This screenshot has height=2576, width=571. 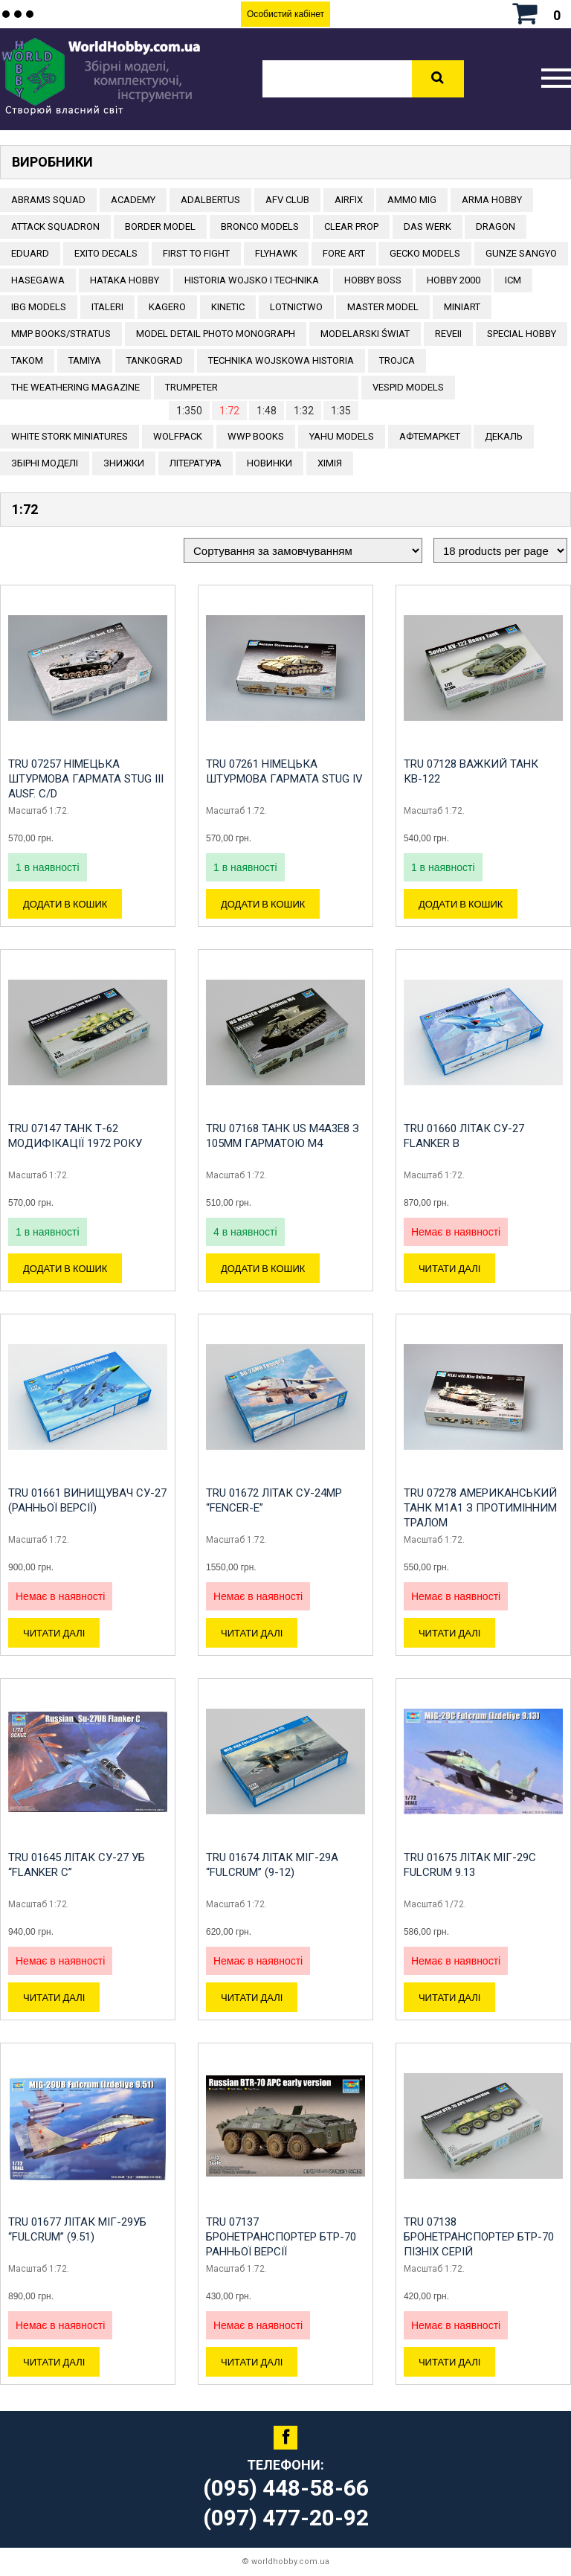 I want to click on Lotnictwo, so click(x=296, y=306).